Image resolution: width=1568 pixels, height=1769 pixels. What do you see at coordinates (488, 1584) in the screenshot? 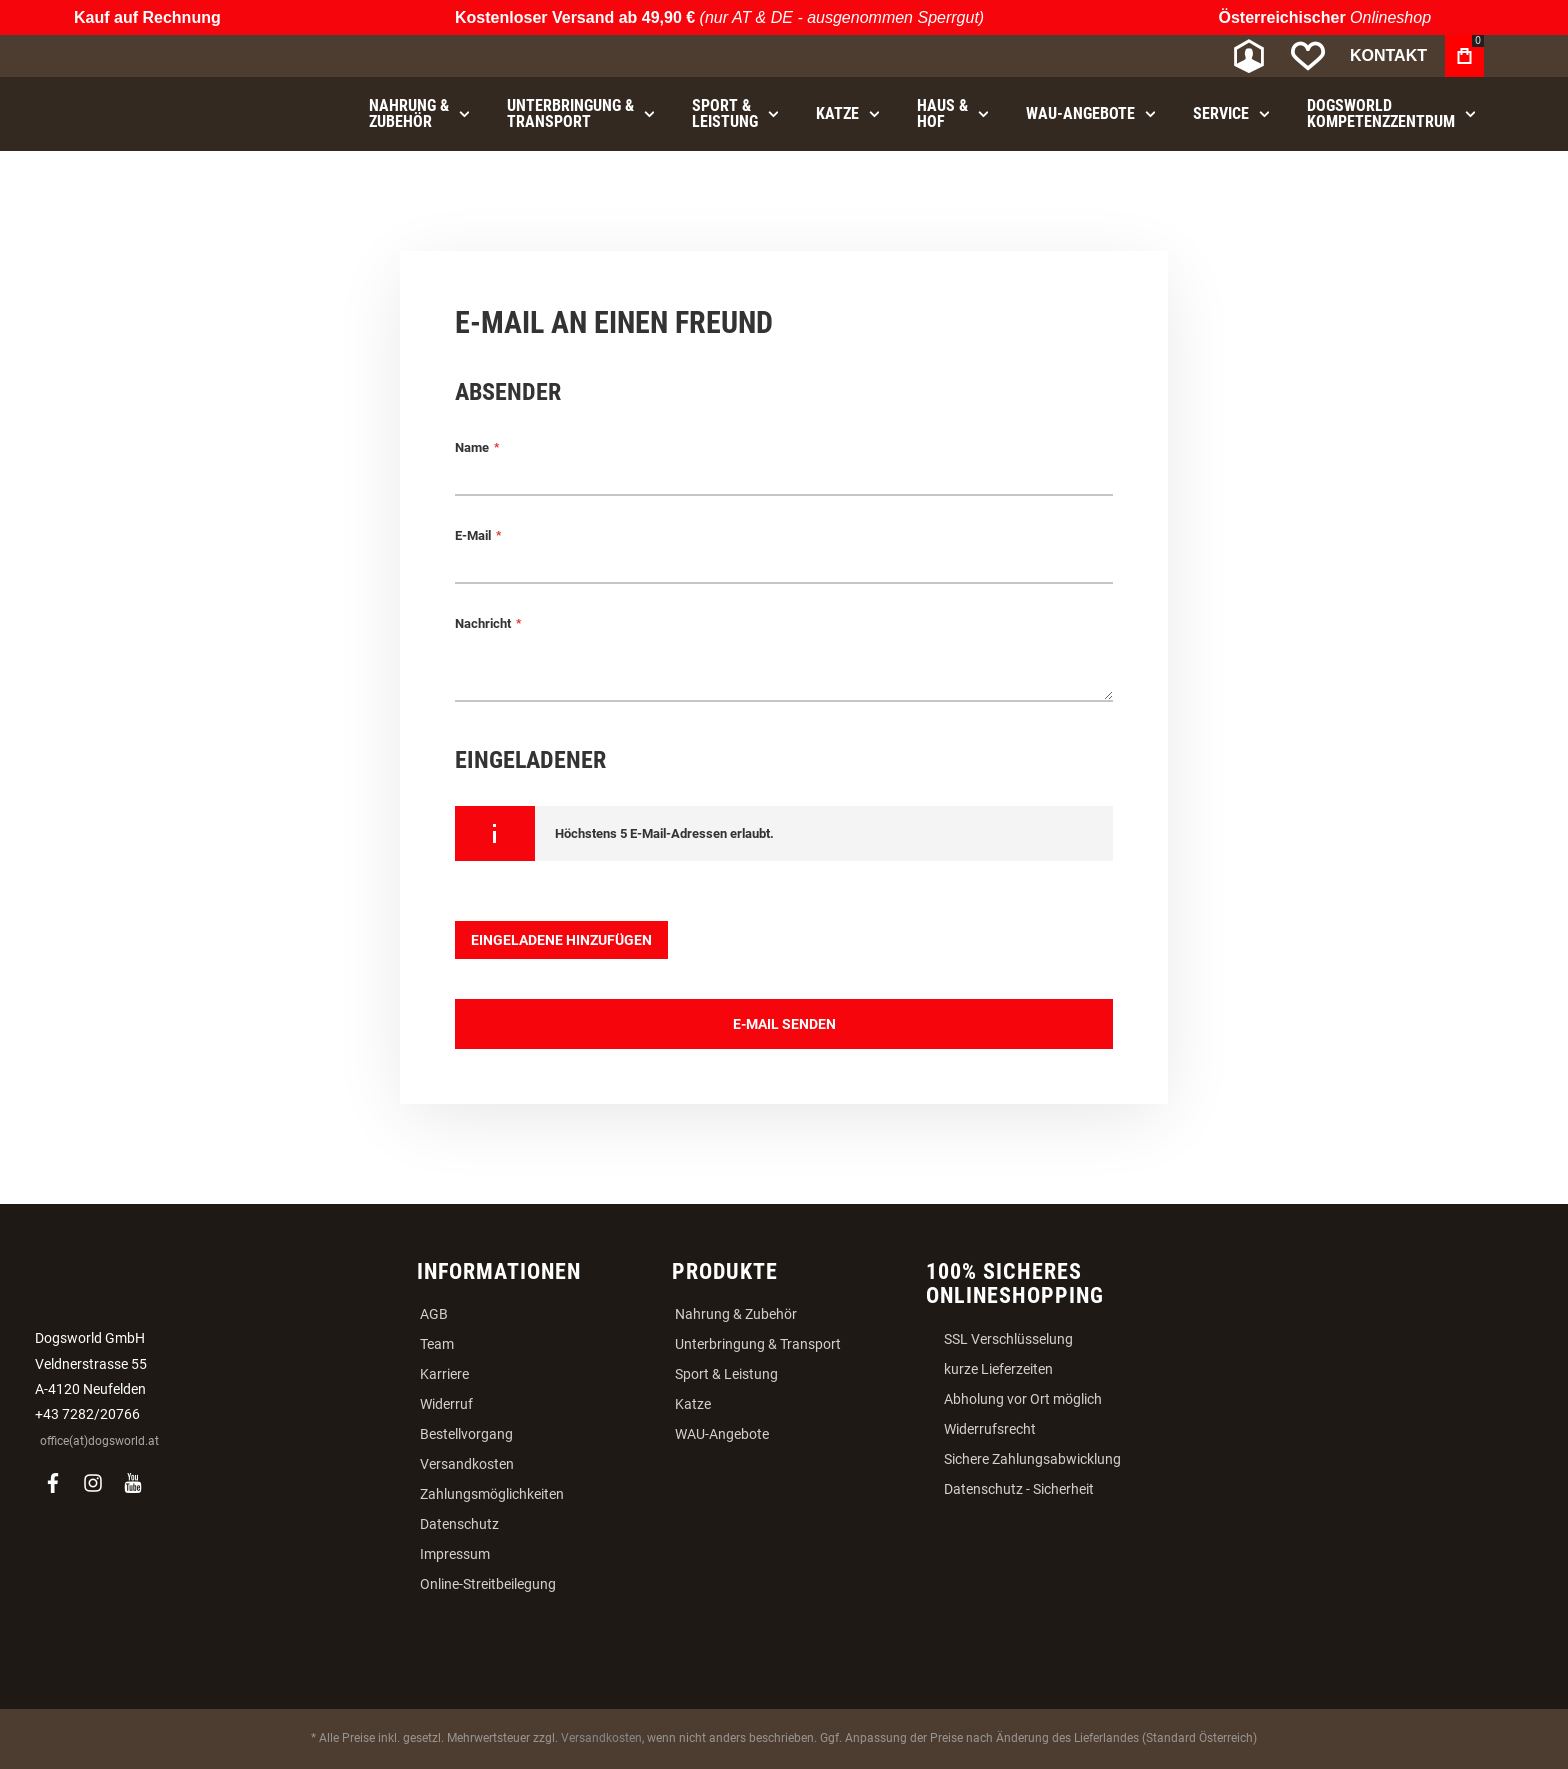
I see `Online-Streitbeilegung` at bounding box center [488, 1584].